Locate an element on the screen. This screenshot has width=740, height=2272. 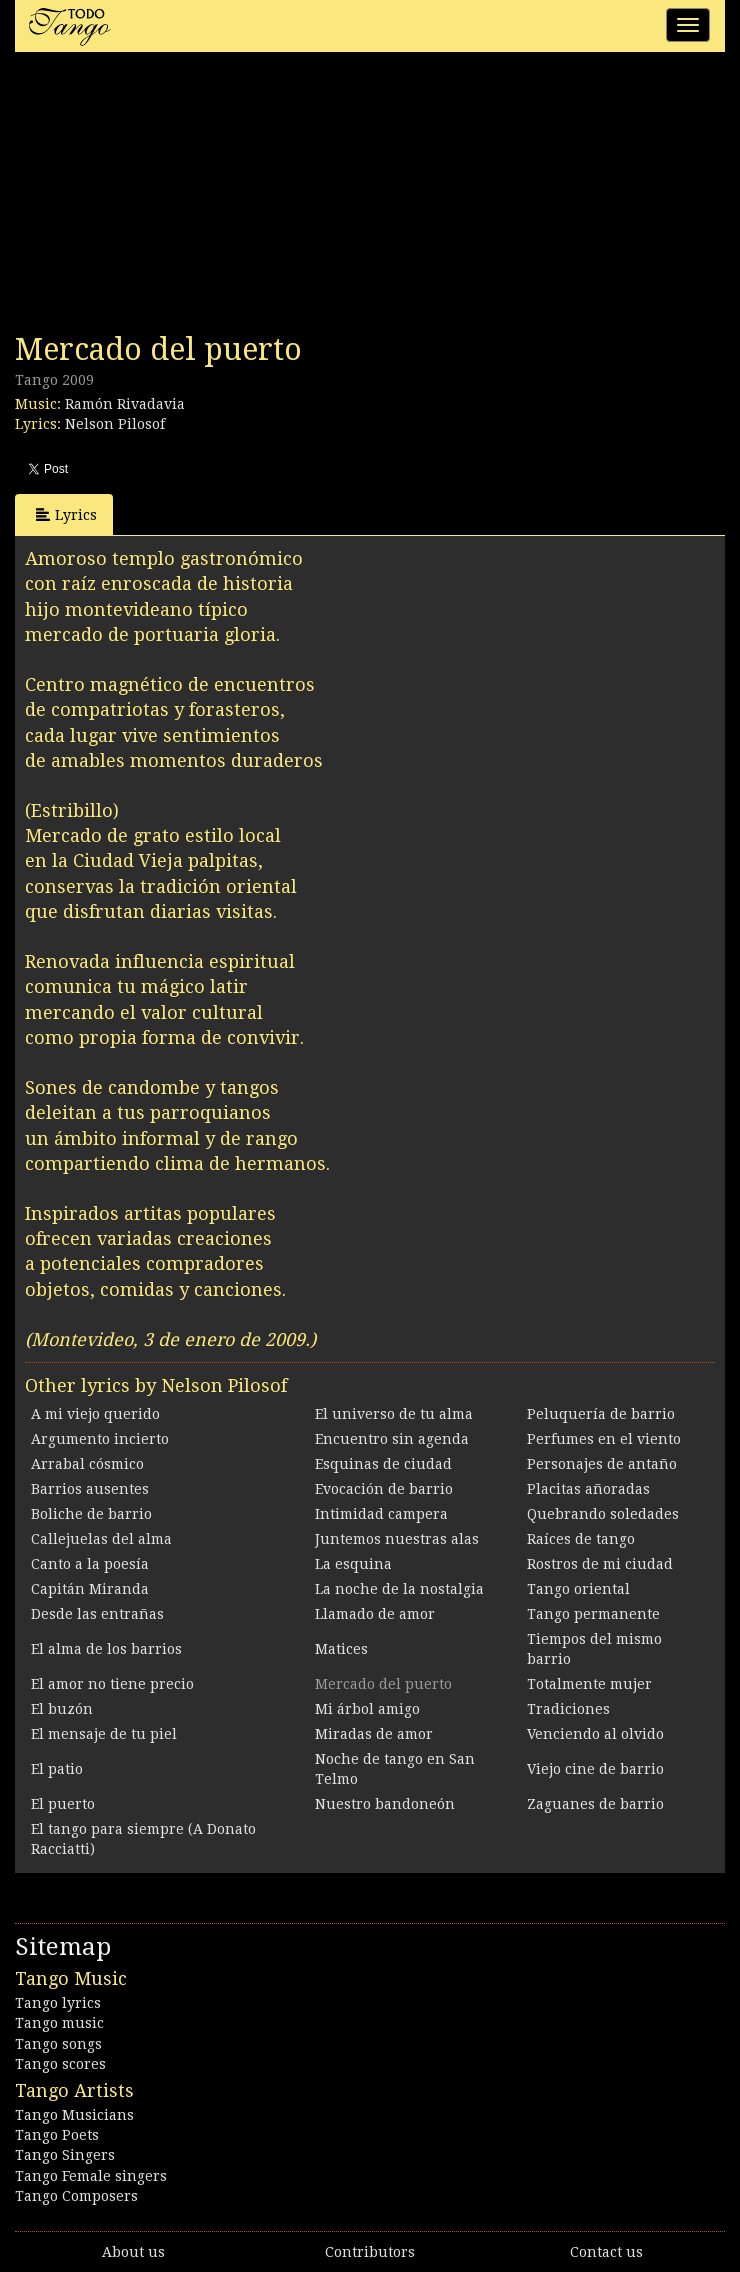
Tango permanente is located at coordinates (593, 1614).